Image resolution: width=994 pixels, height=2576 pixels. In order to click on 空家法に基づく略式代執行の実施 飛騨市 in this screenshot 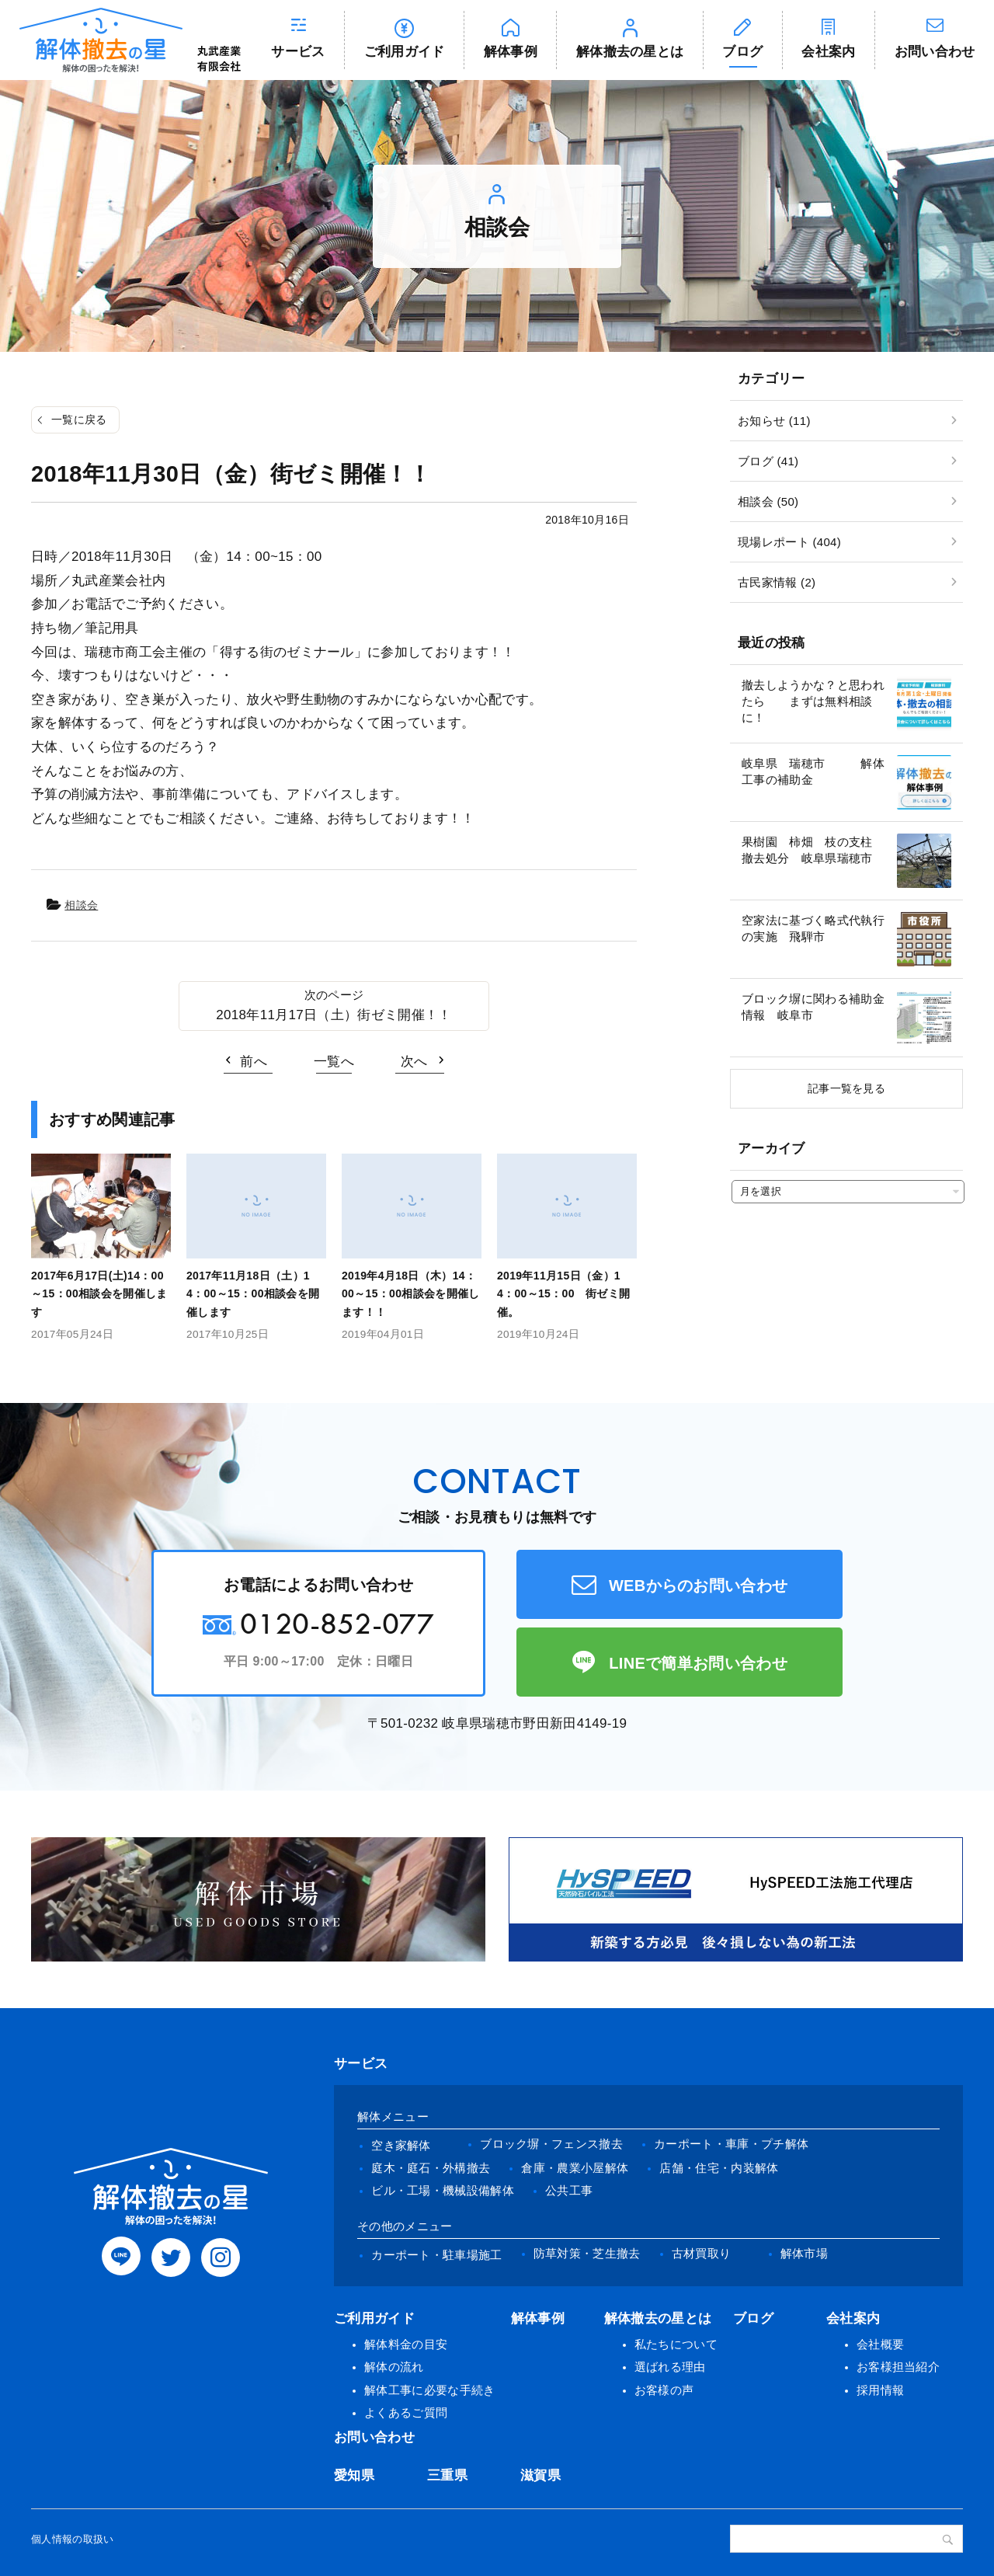, I will do `click(813, 928)`.